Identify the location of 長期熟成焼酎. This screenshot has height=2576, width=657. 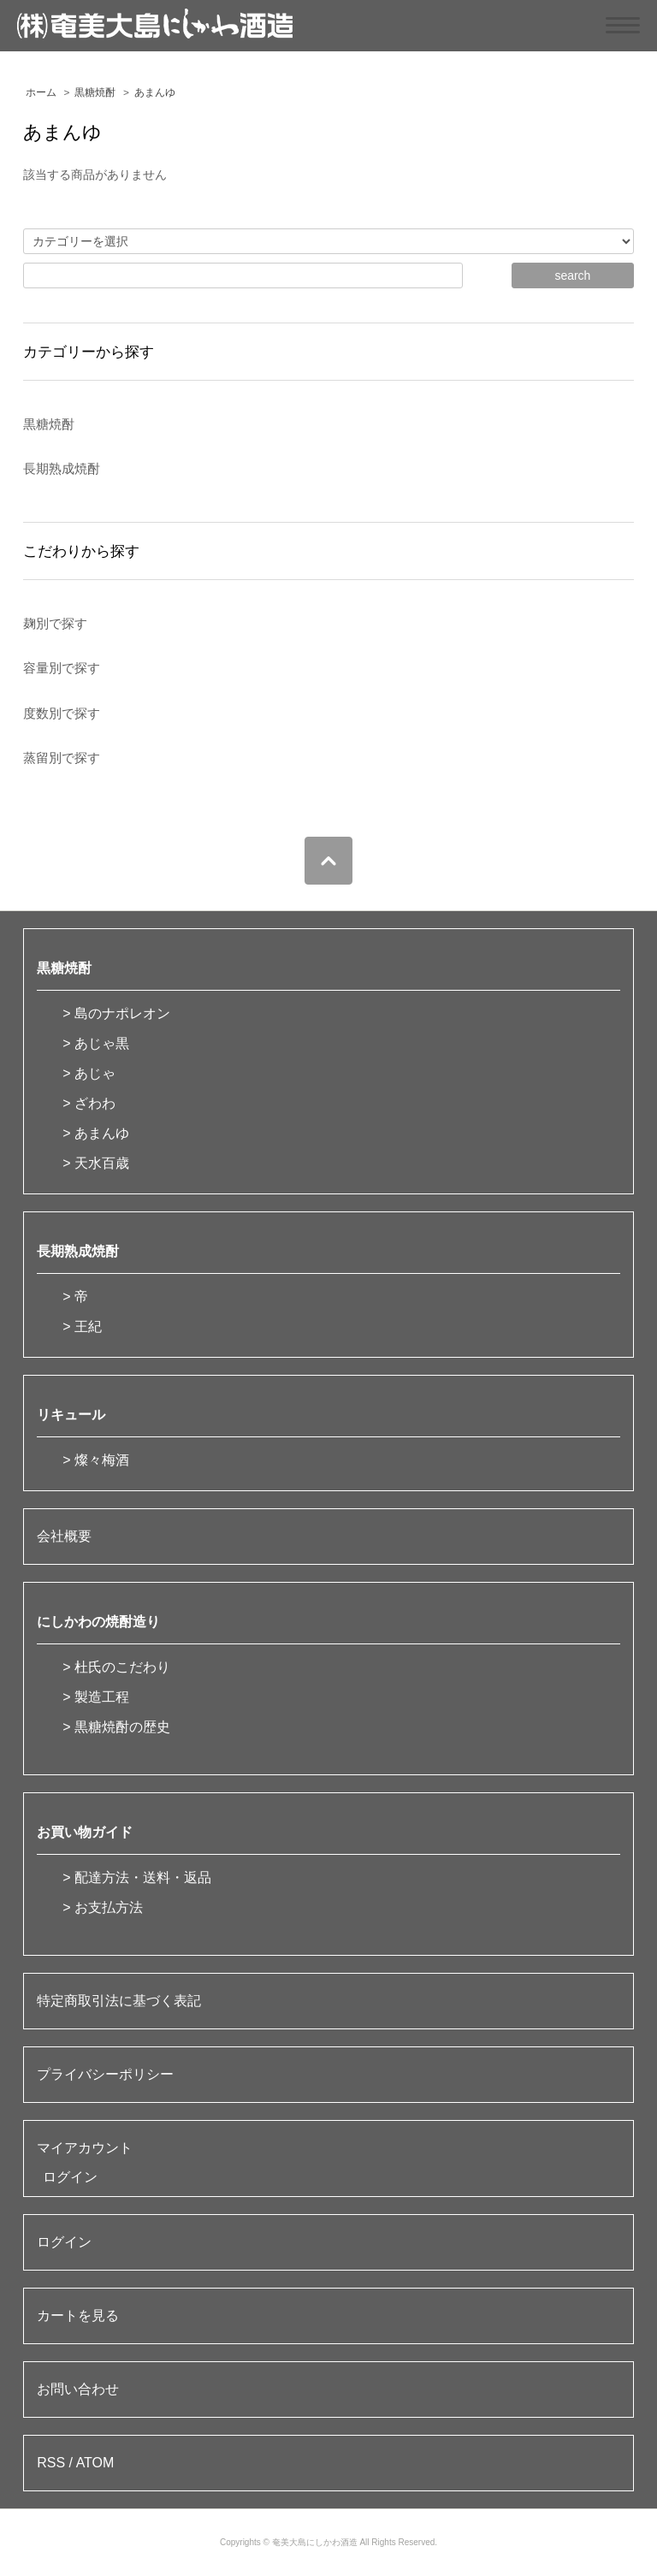
(78, 1251).